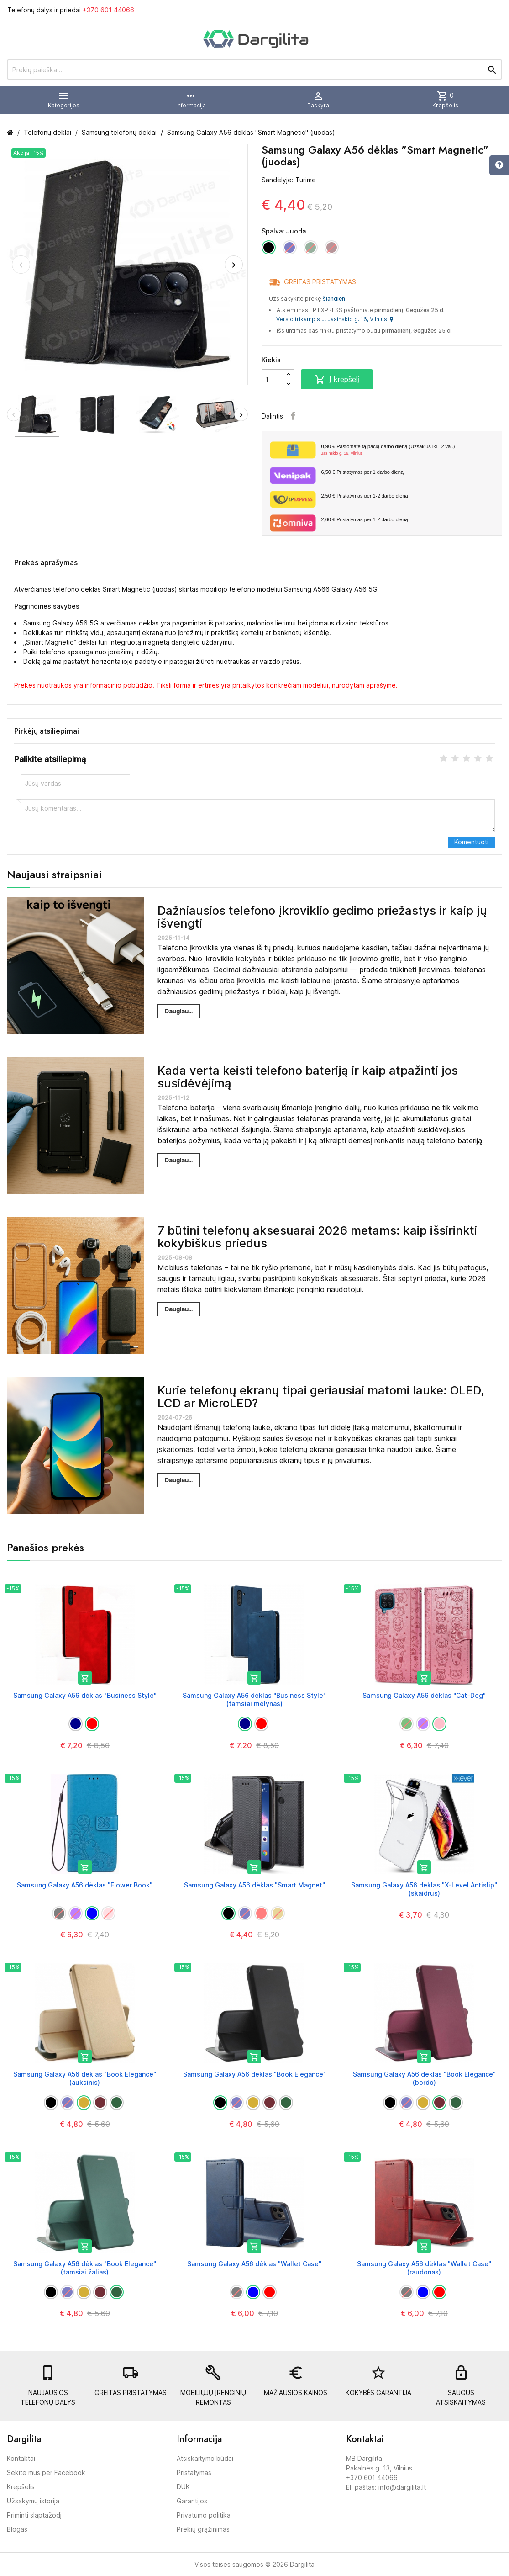 This screenshot has height=2576, width=509. I want to click on Priminti slaptažodį, so click(34, 2515).